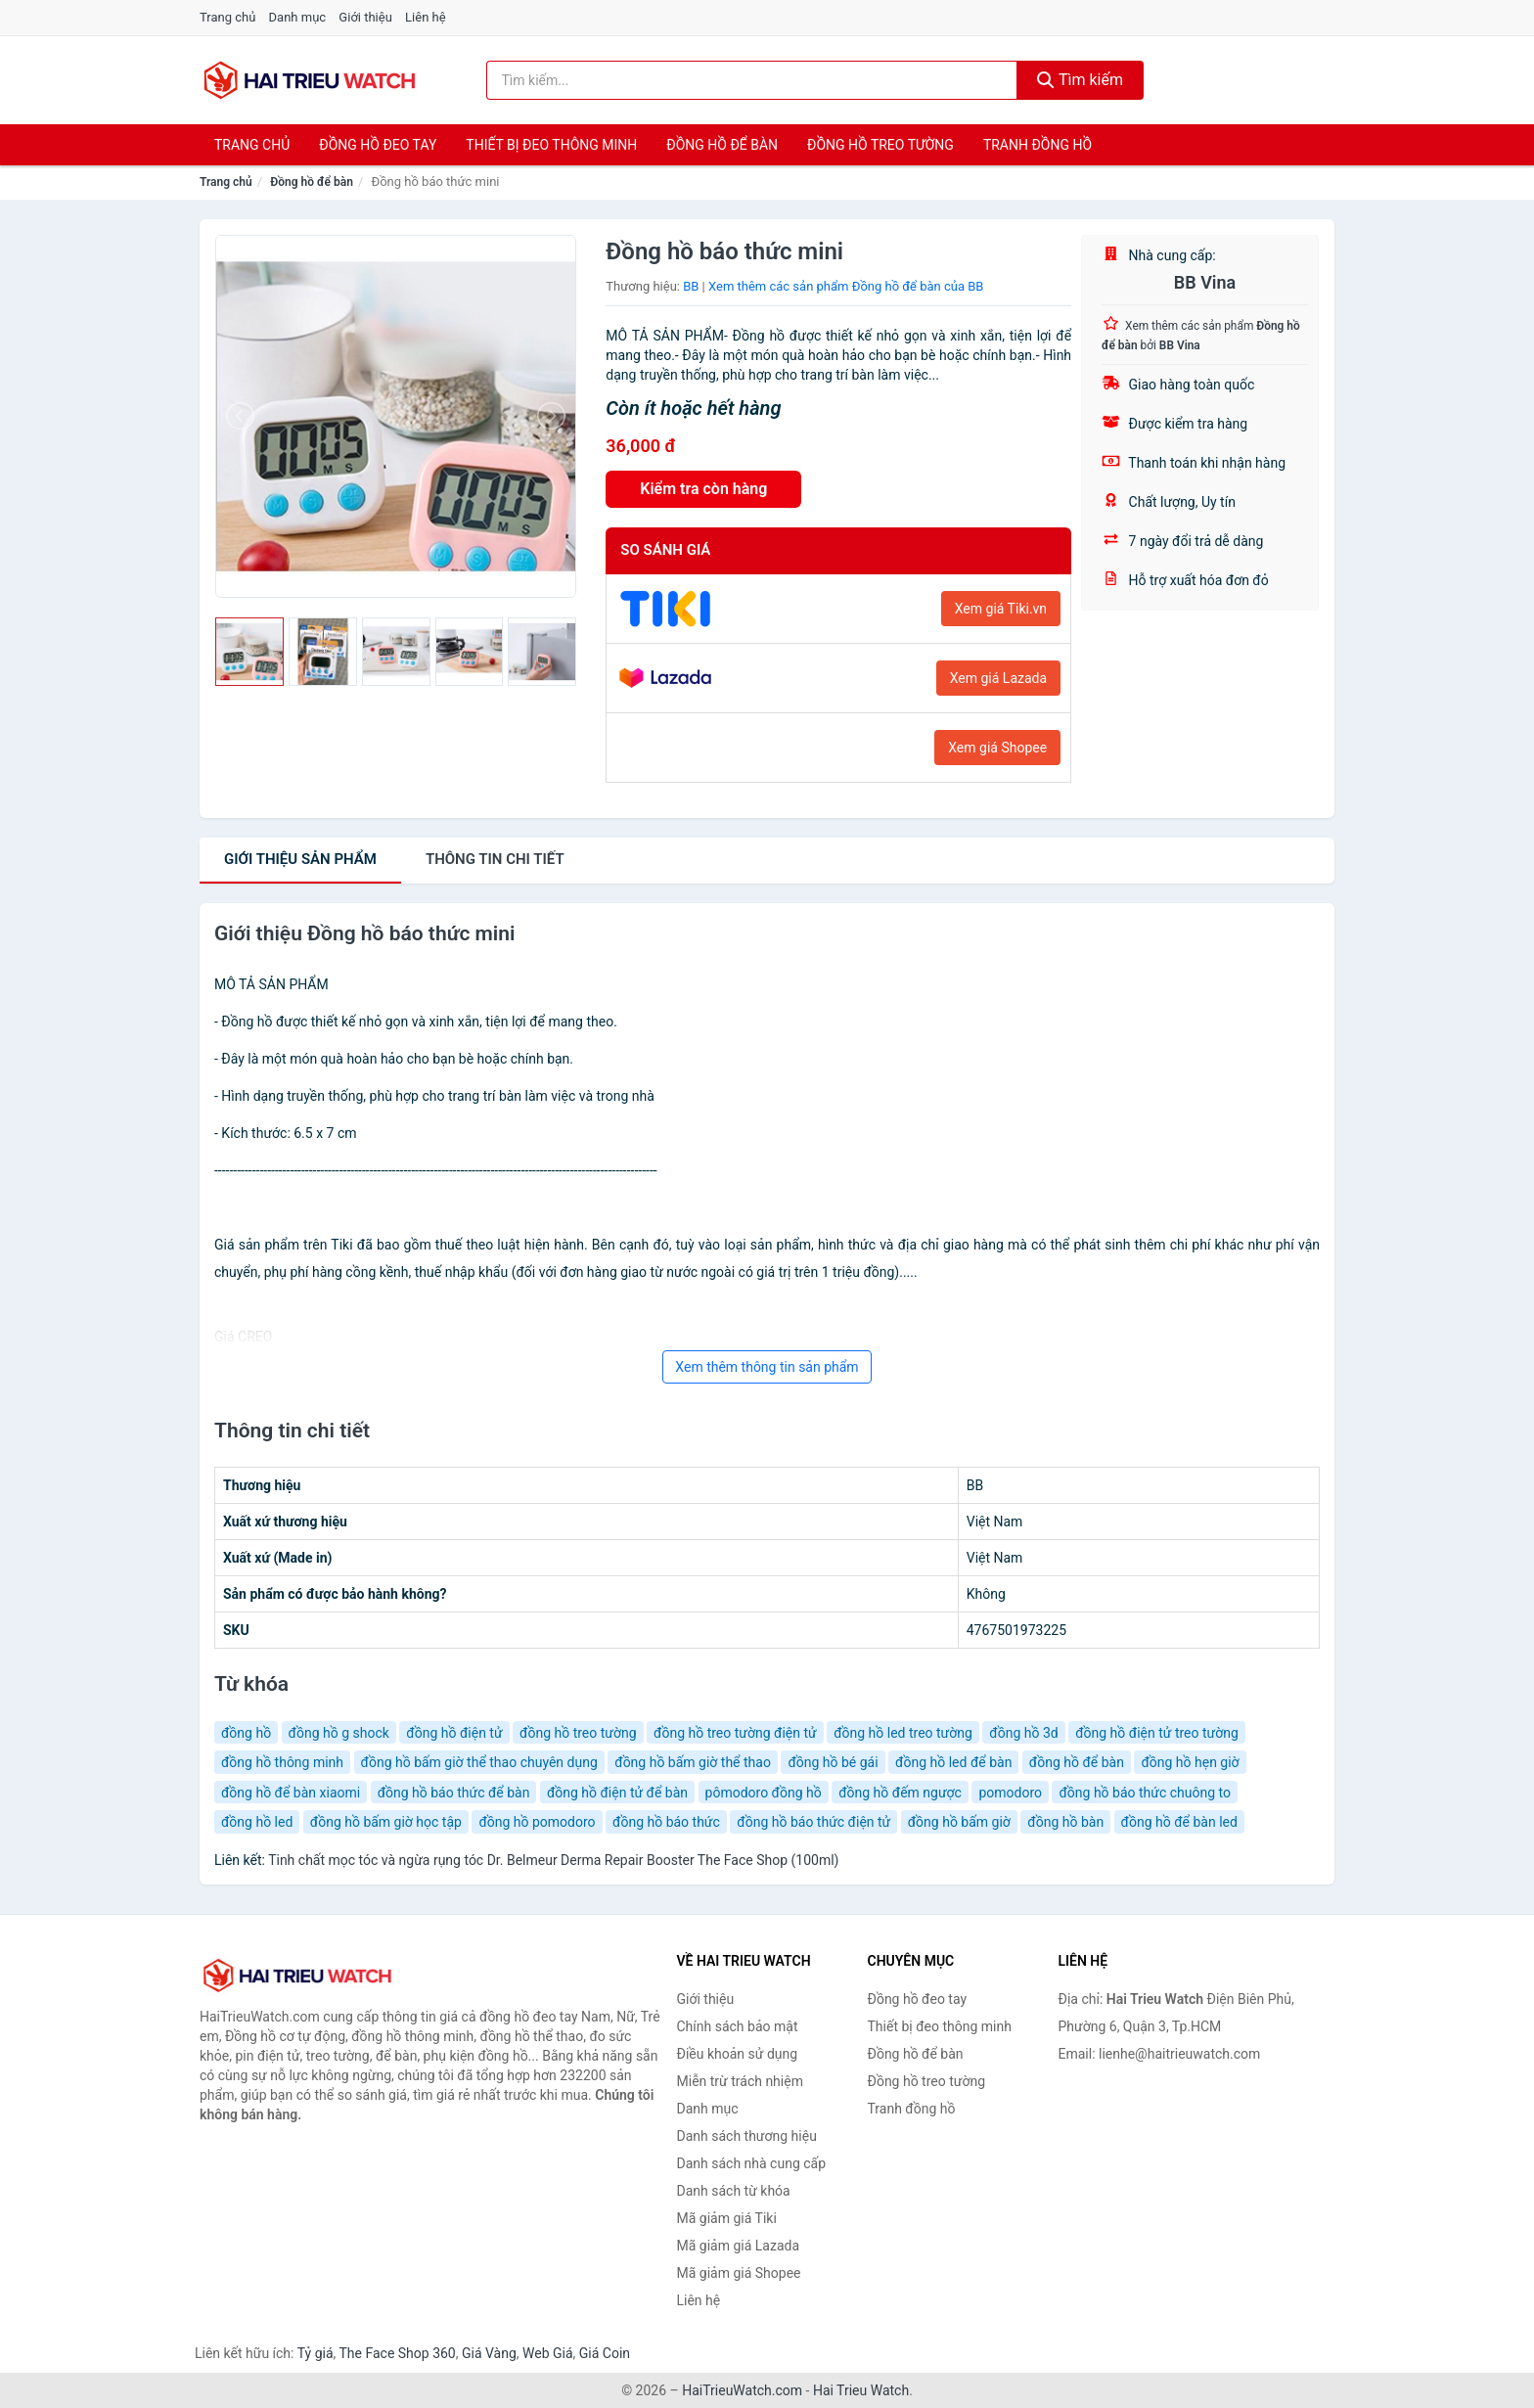  What do you see at coordinates (747, 2136) in the screenshot?
I see `Danh sách thương hiệu` at bounding box center [747, 2136].